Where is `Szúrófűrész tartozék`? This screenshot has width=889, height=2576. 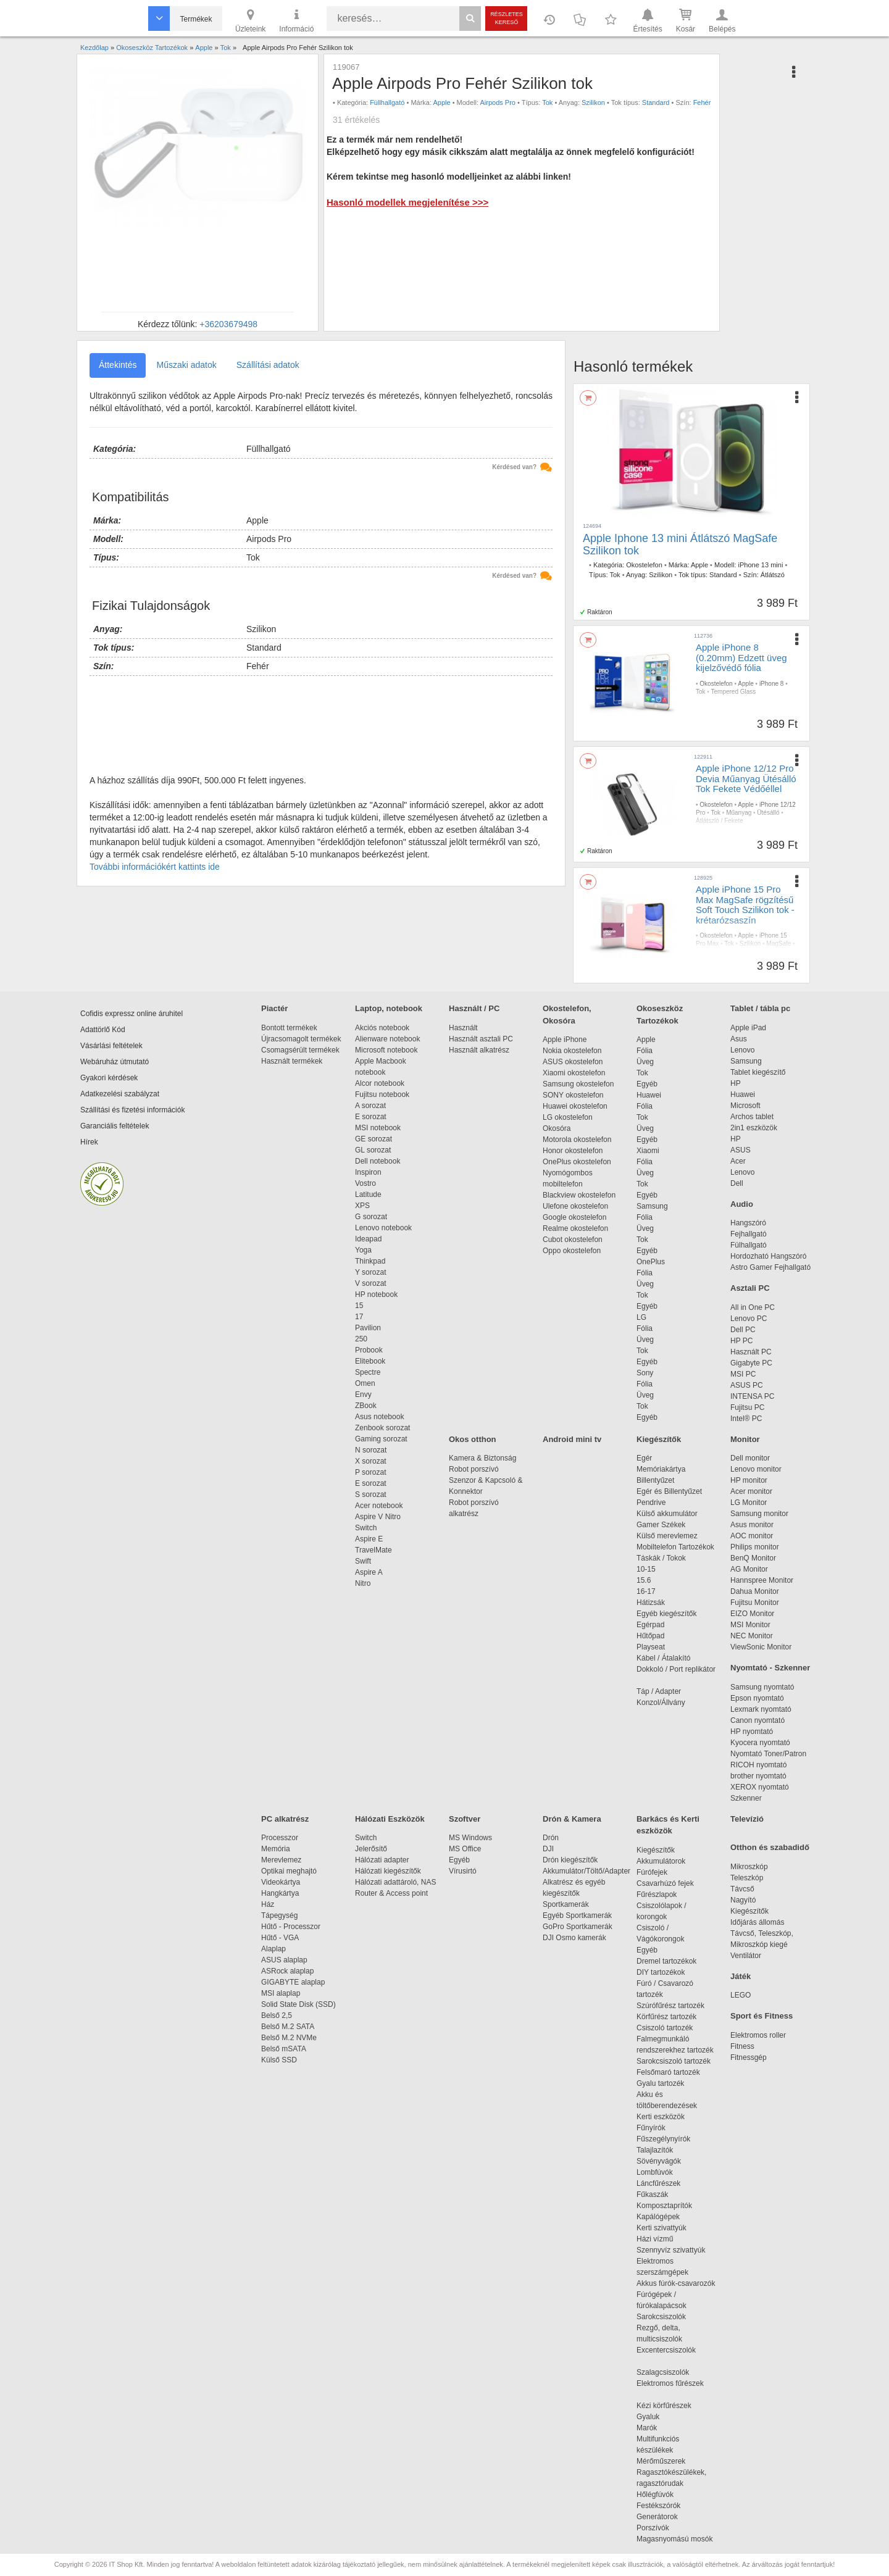
Szúrófűrész tartozék is located at coordinates (670, 2005).